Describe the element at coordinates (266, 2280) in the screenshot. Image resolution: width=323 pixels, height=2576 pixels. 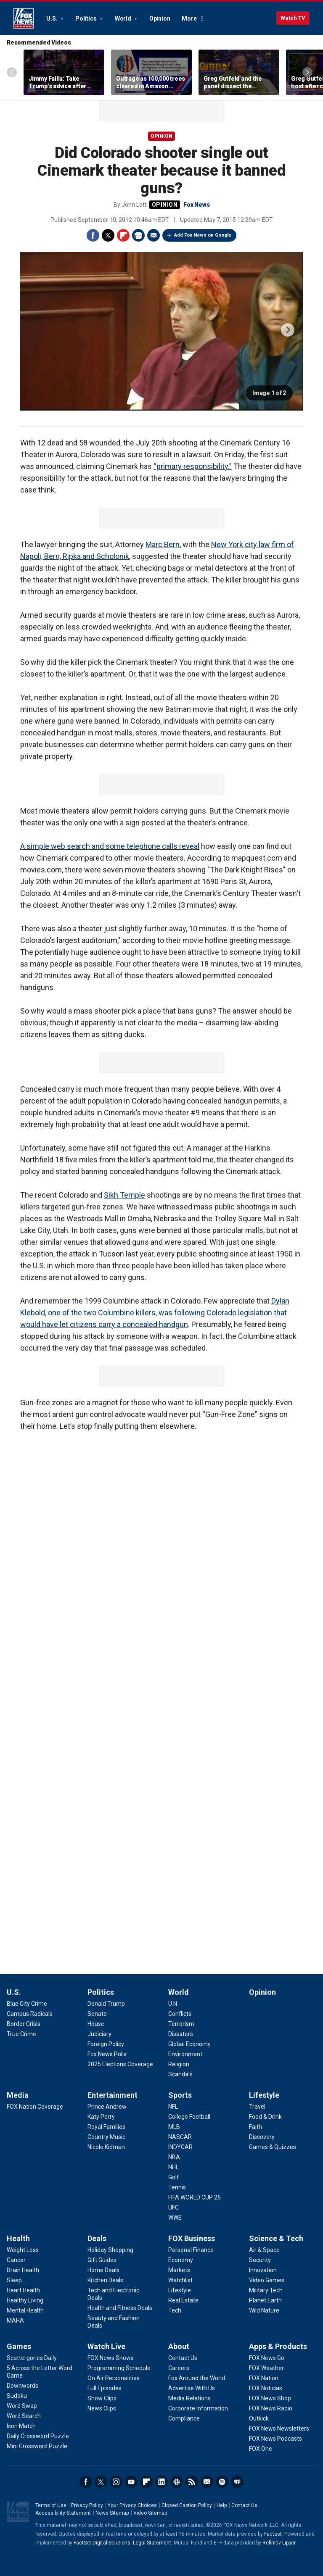
I see `[Science & Tech - Video Games]` at that location.